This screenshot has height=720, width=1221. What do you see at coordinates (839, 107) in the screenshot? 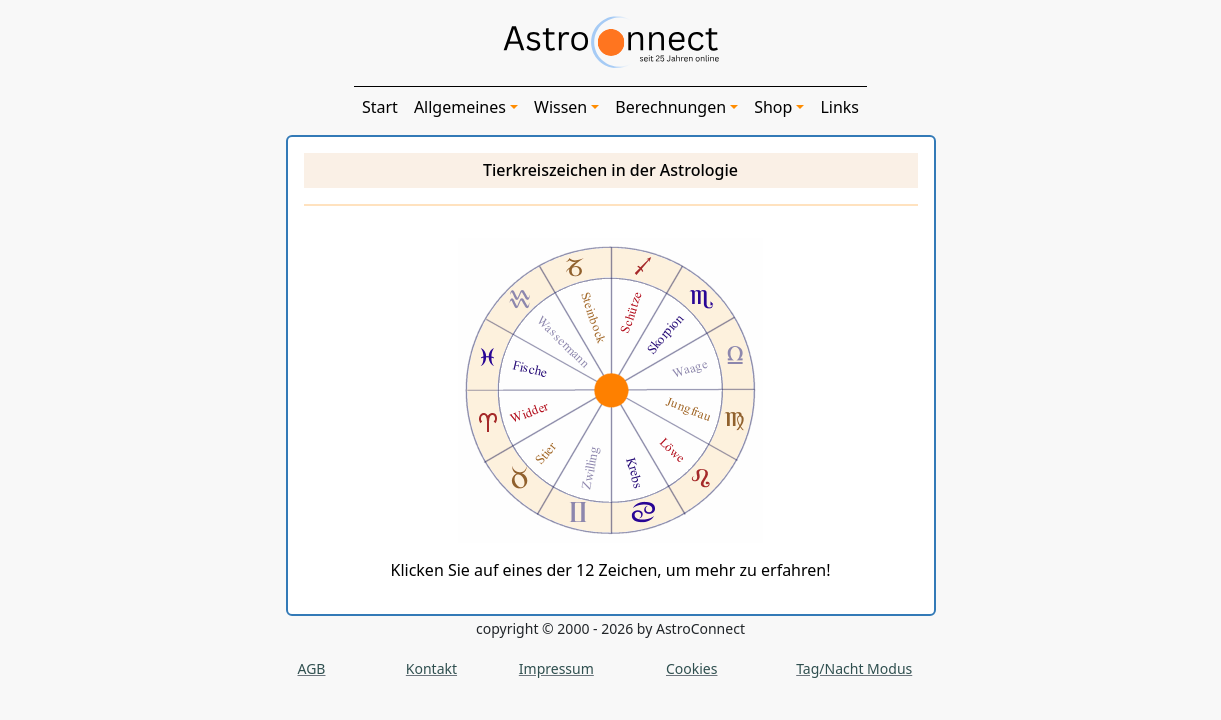
I see `Links` at bounding box center [839, 107].